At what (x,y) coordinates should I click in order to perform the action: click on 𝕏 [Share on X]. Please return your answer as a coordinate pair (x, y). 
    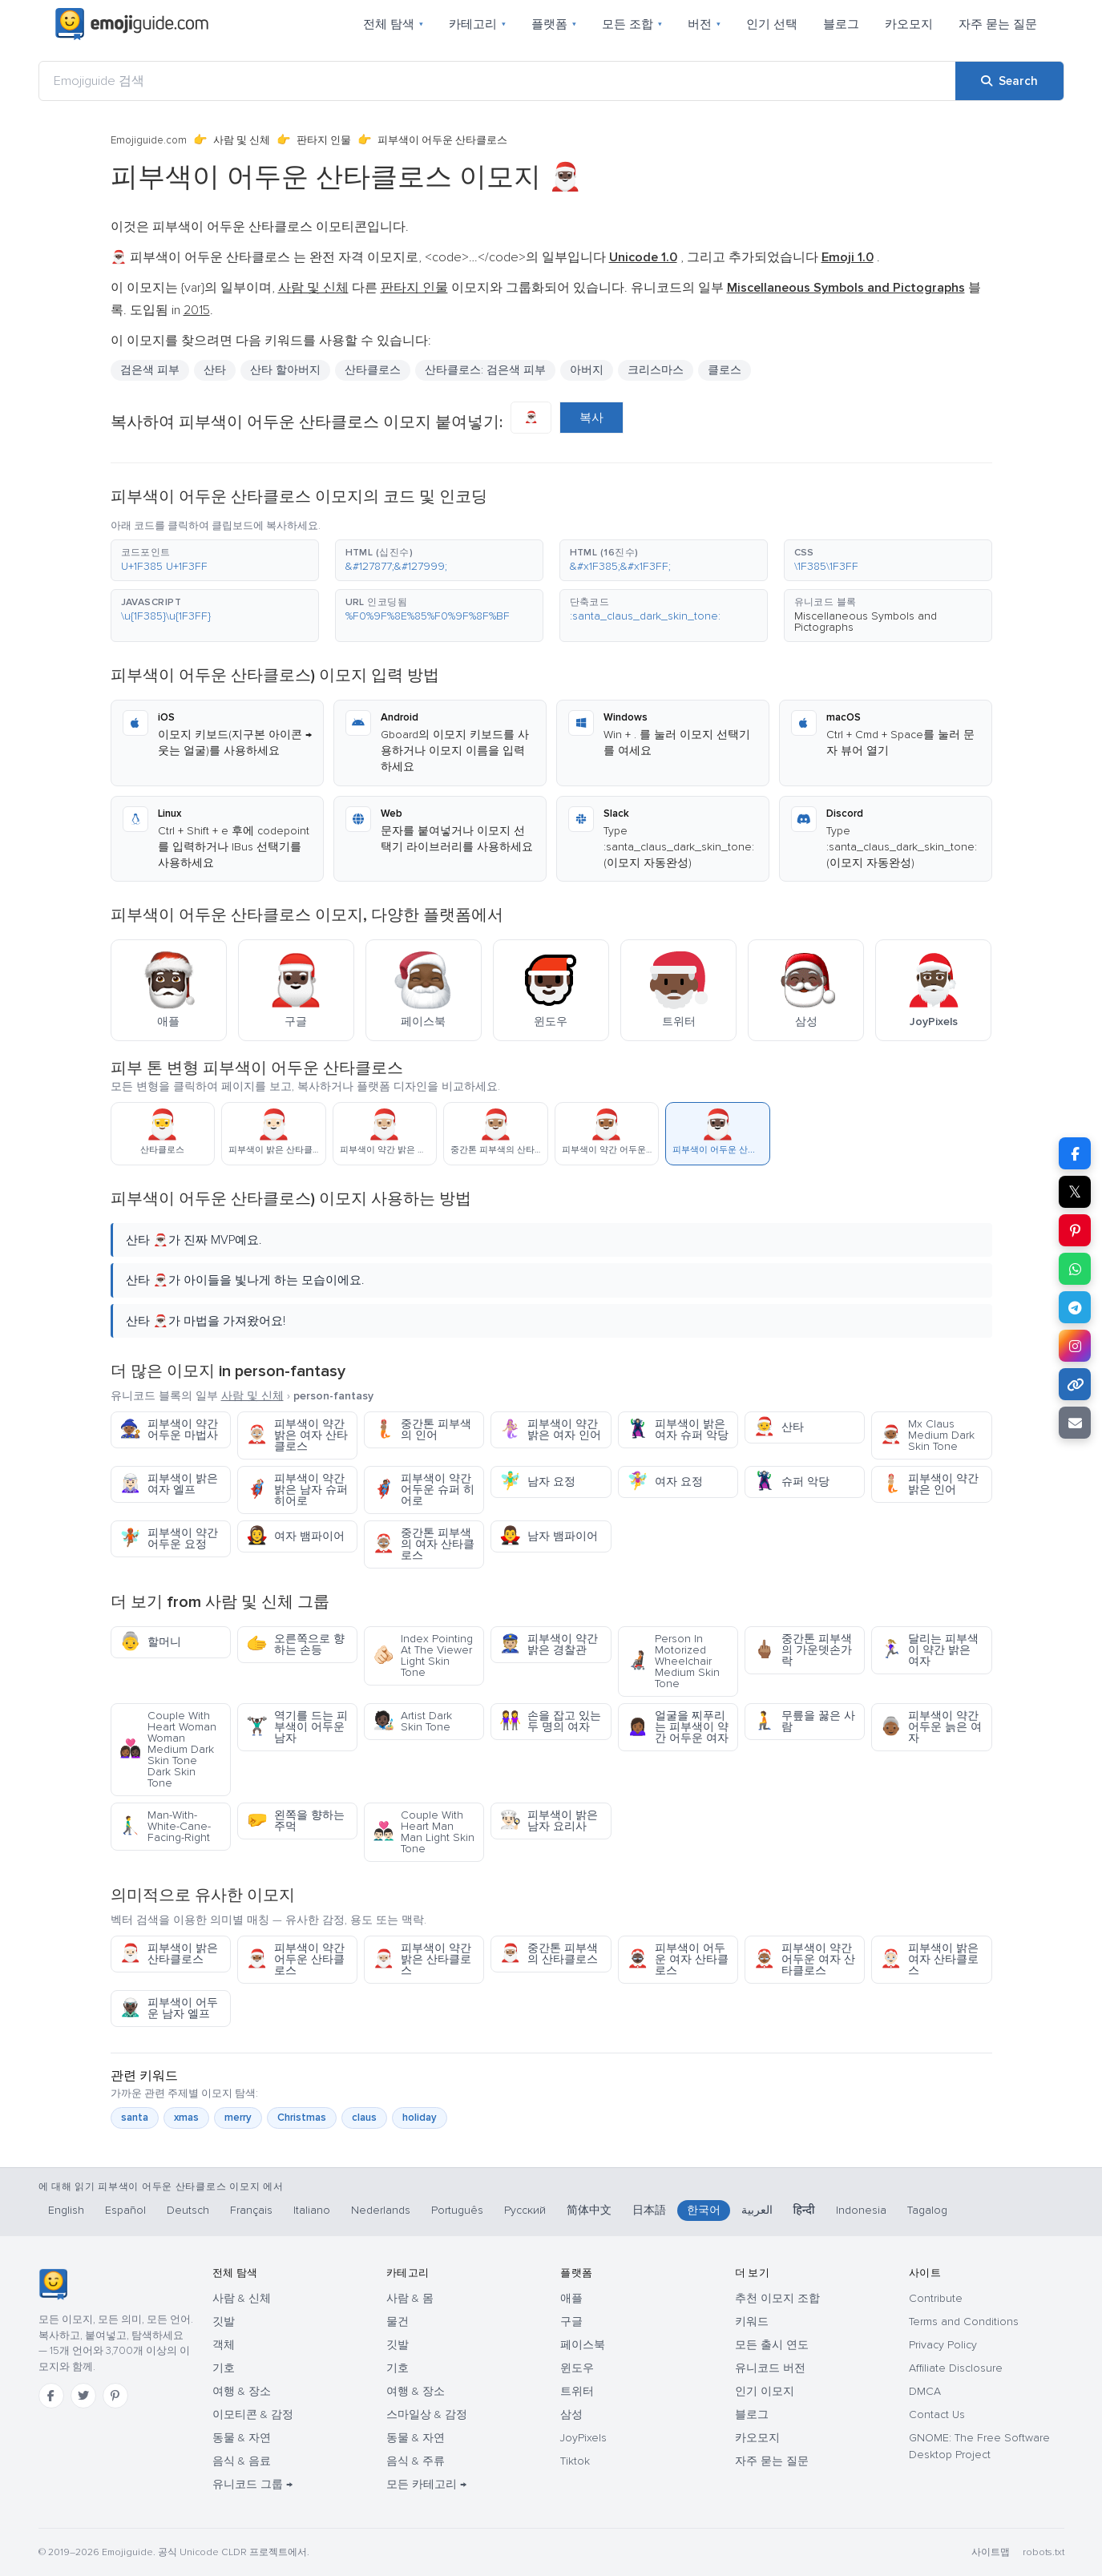
    Looking at the image, I should click on (1074, 1192).